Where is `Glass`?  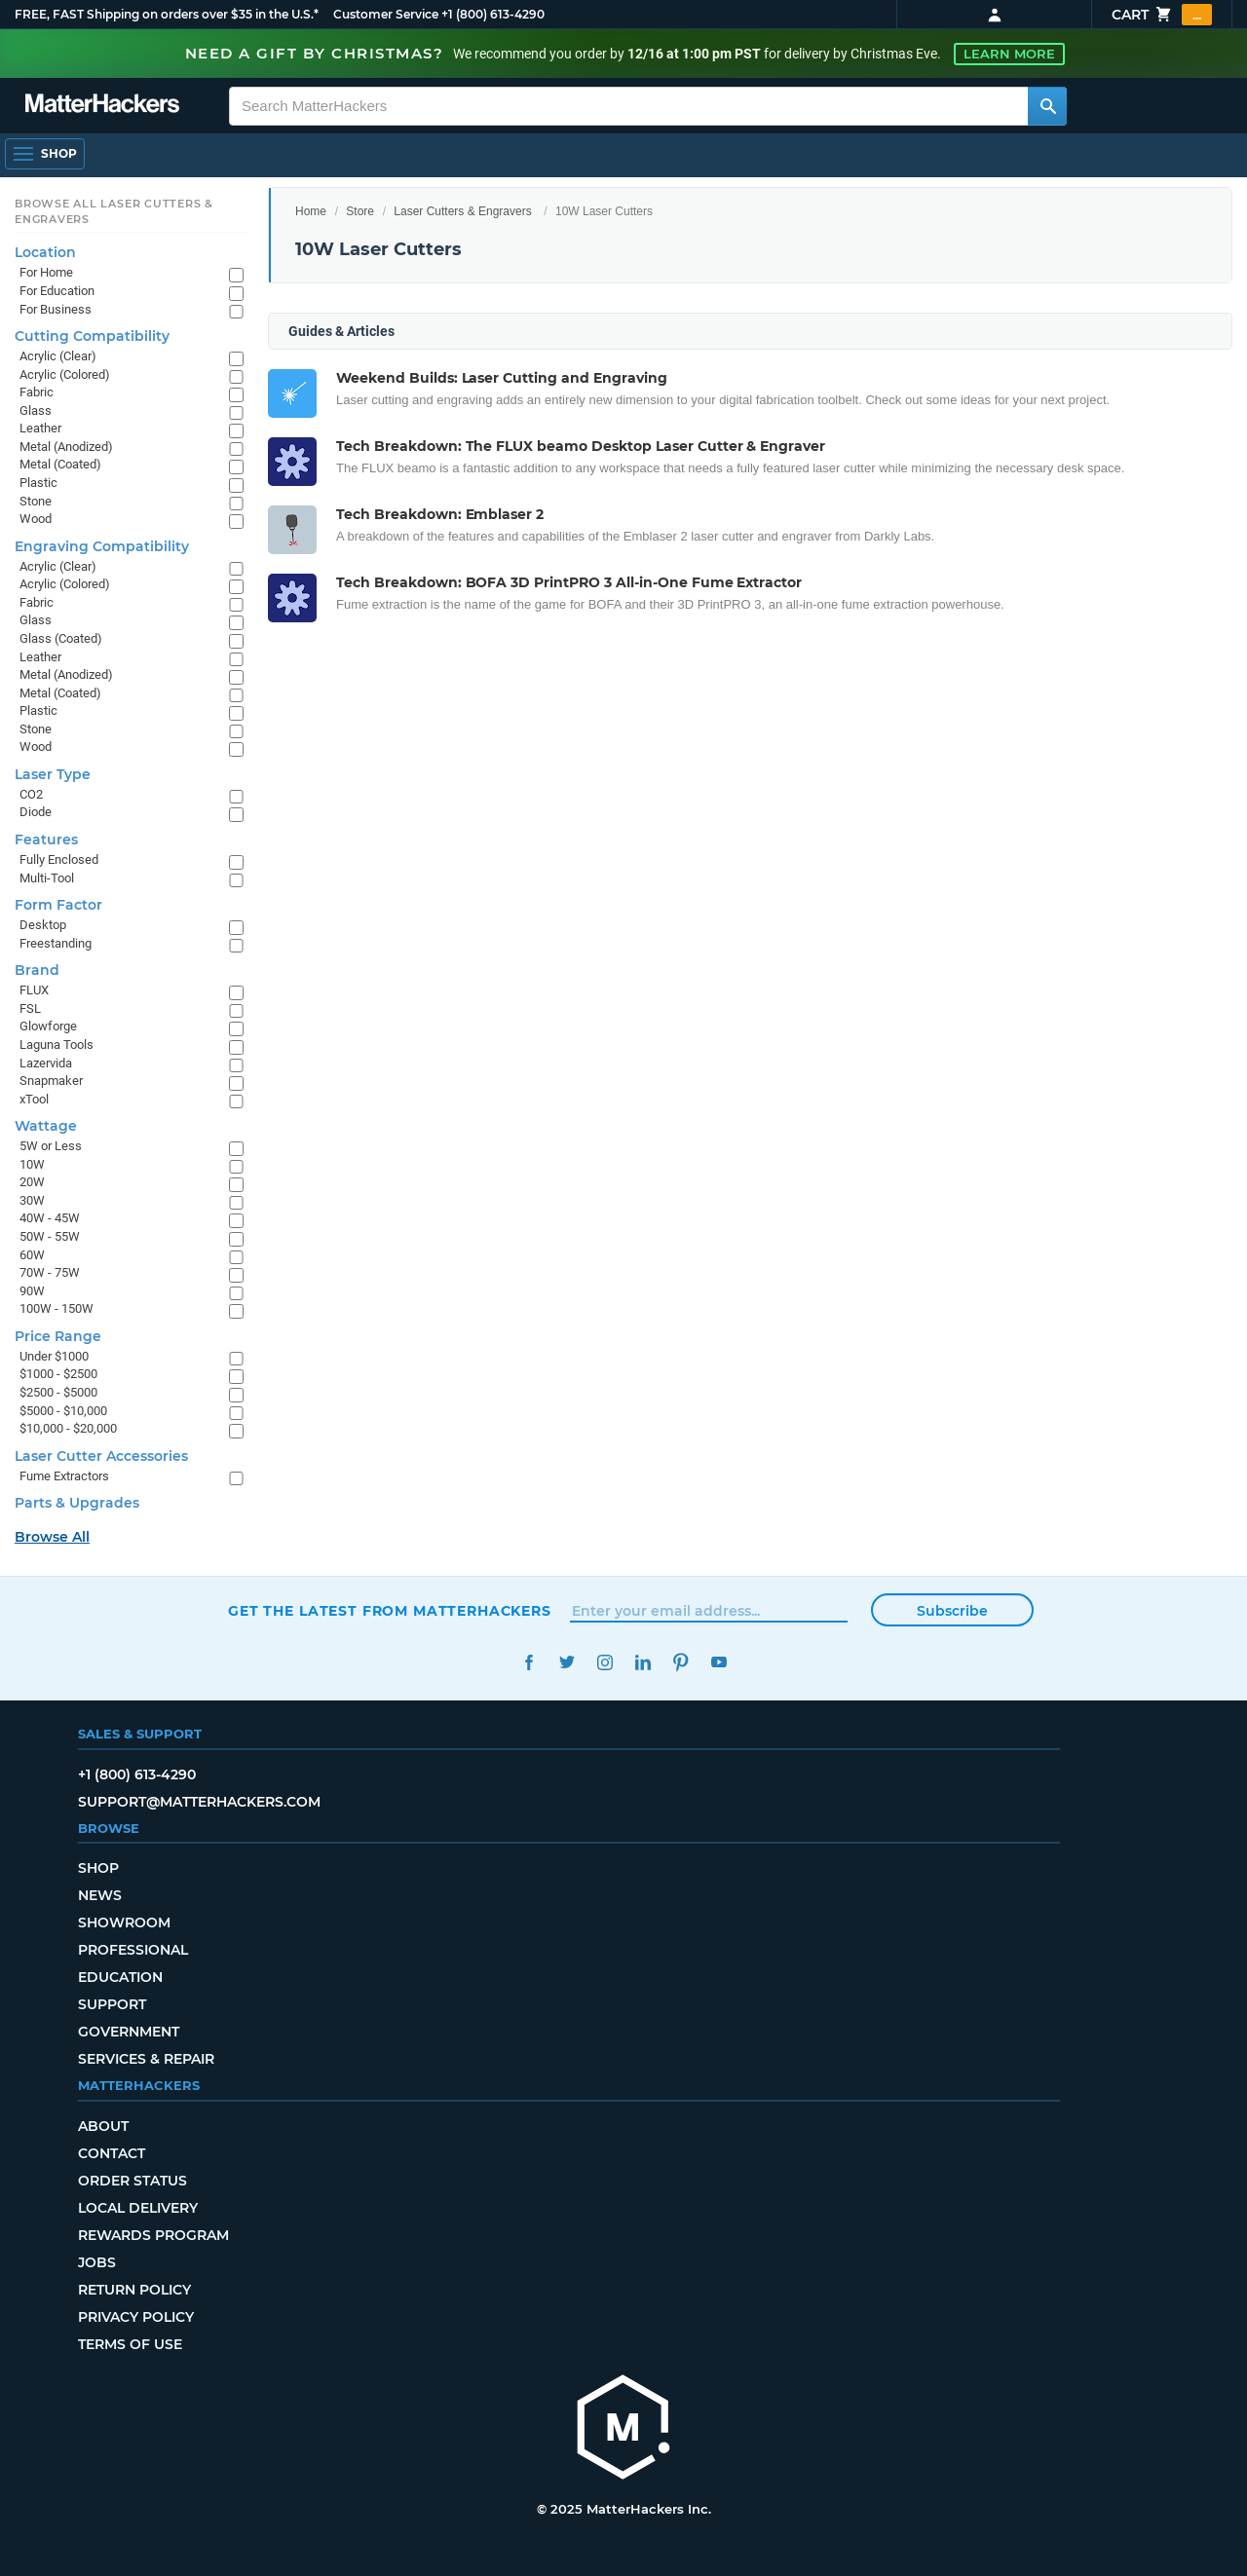 Glass is located at coordinates (35, 410).